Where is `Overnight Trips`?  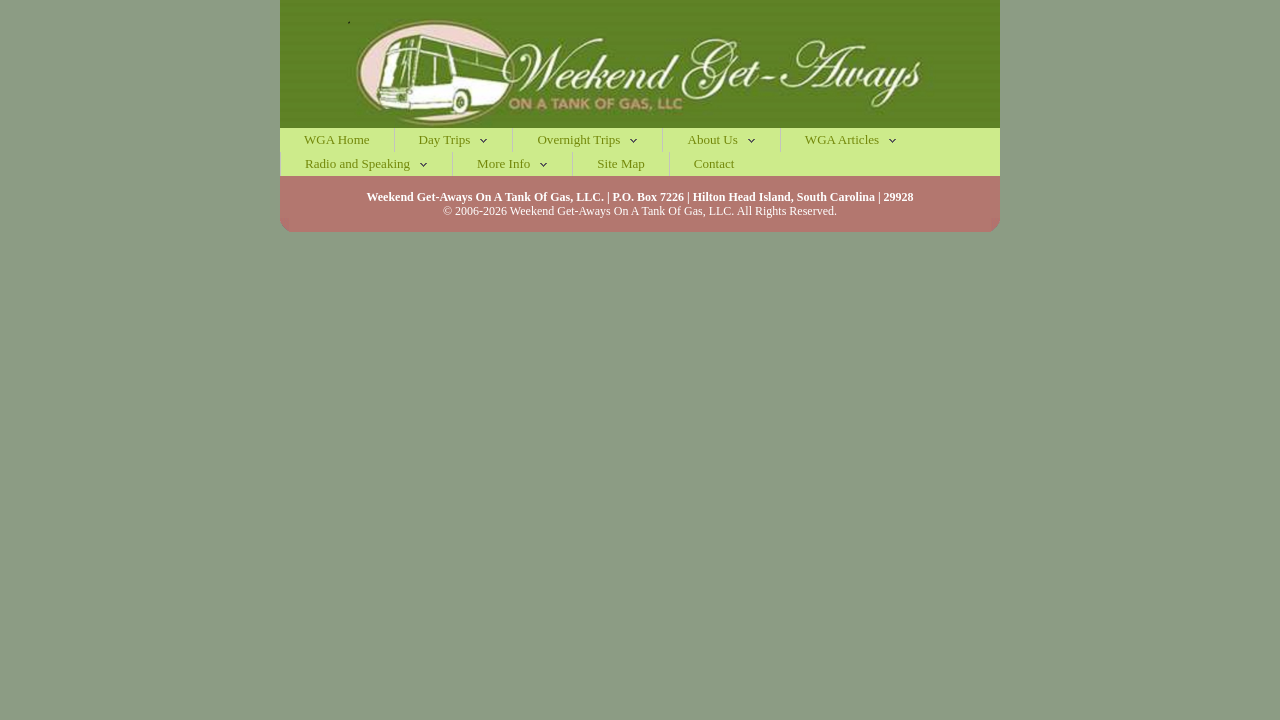 Overnight Trips is located at coordinates (587, 139).